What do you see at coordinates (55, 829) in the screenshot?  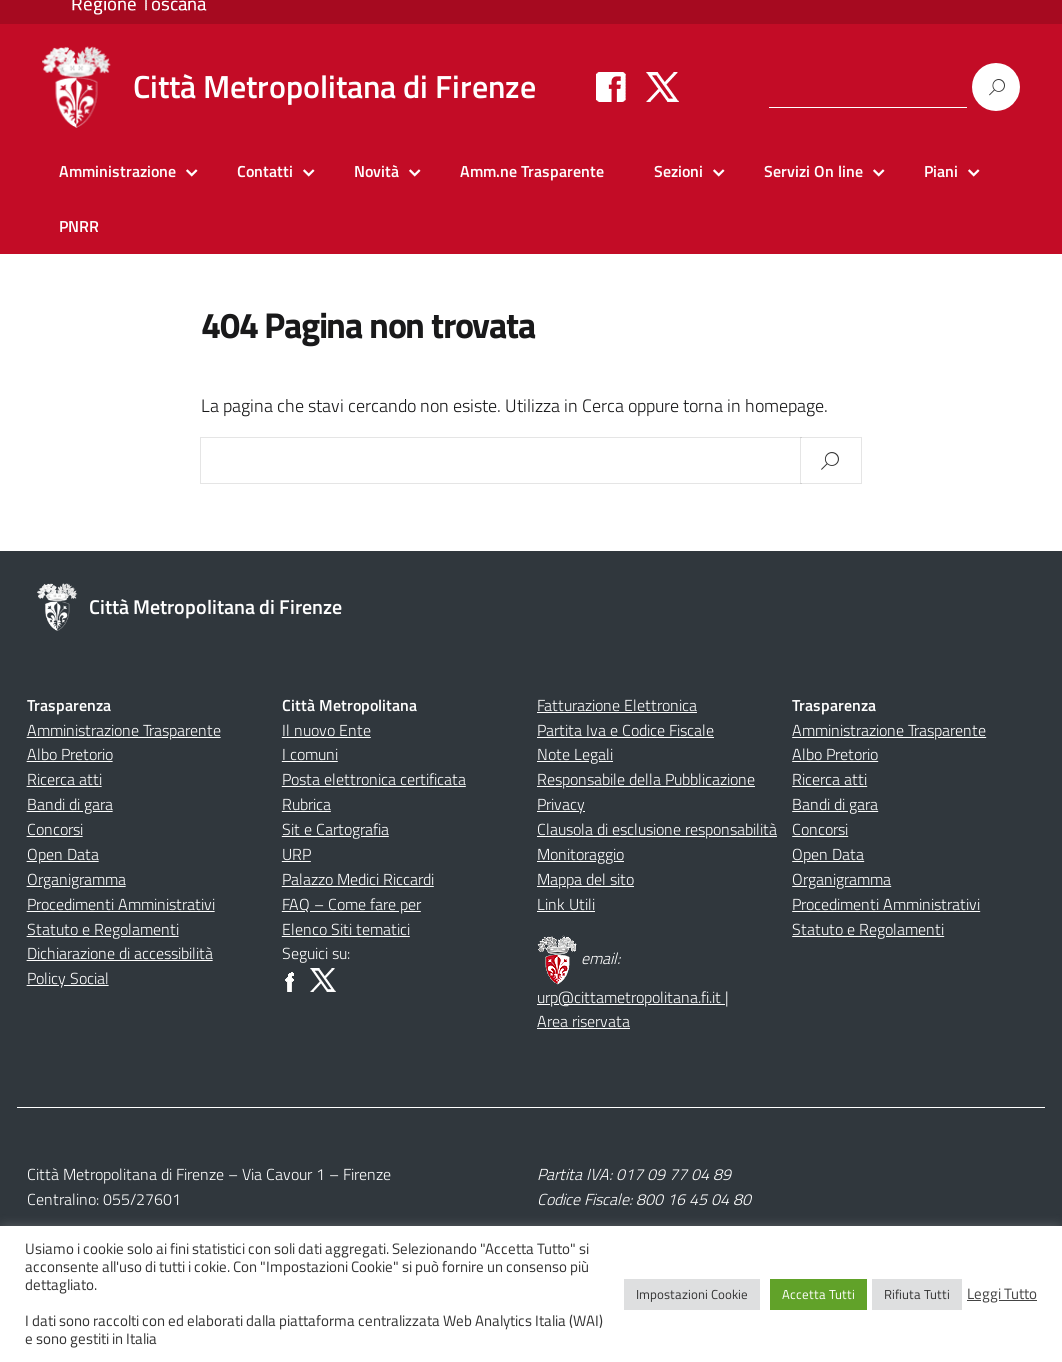 I see `Concorsi` at bounding box center [55, 829].